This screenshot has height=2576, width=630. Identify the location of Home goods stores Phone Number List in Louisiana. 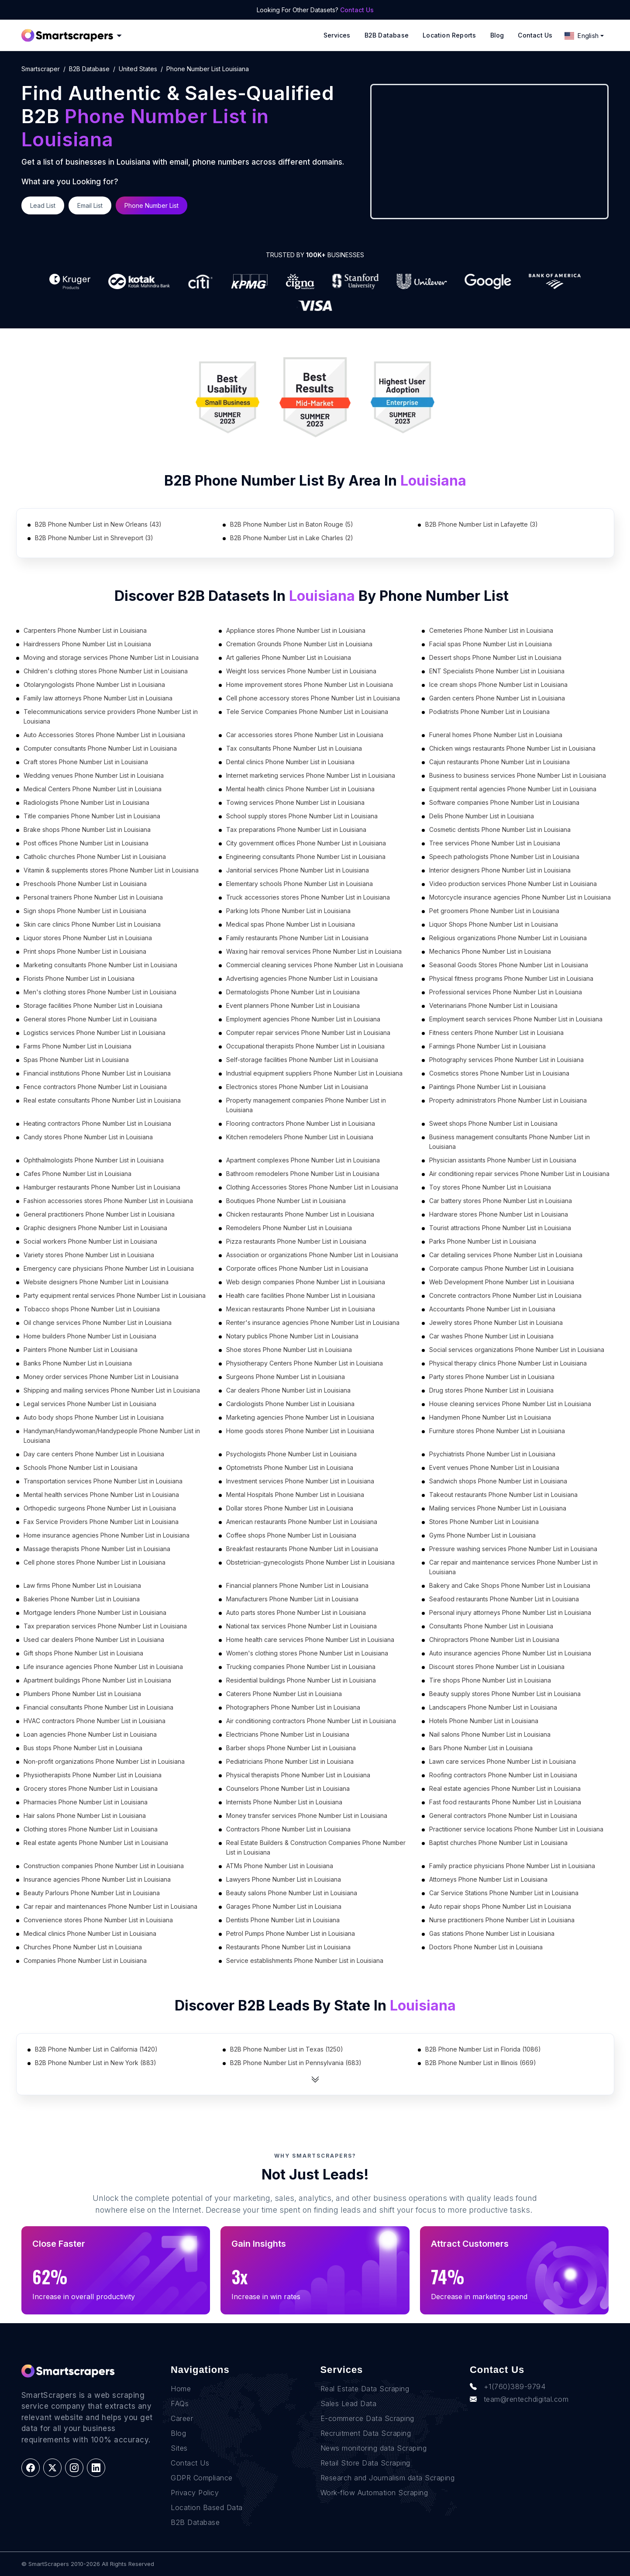
(300, 1431).